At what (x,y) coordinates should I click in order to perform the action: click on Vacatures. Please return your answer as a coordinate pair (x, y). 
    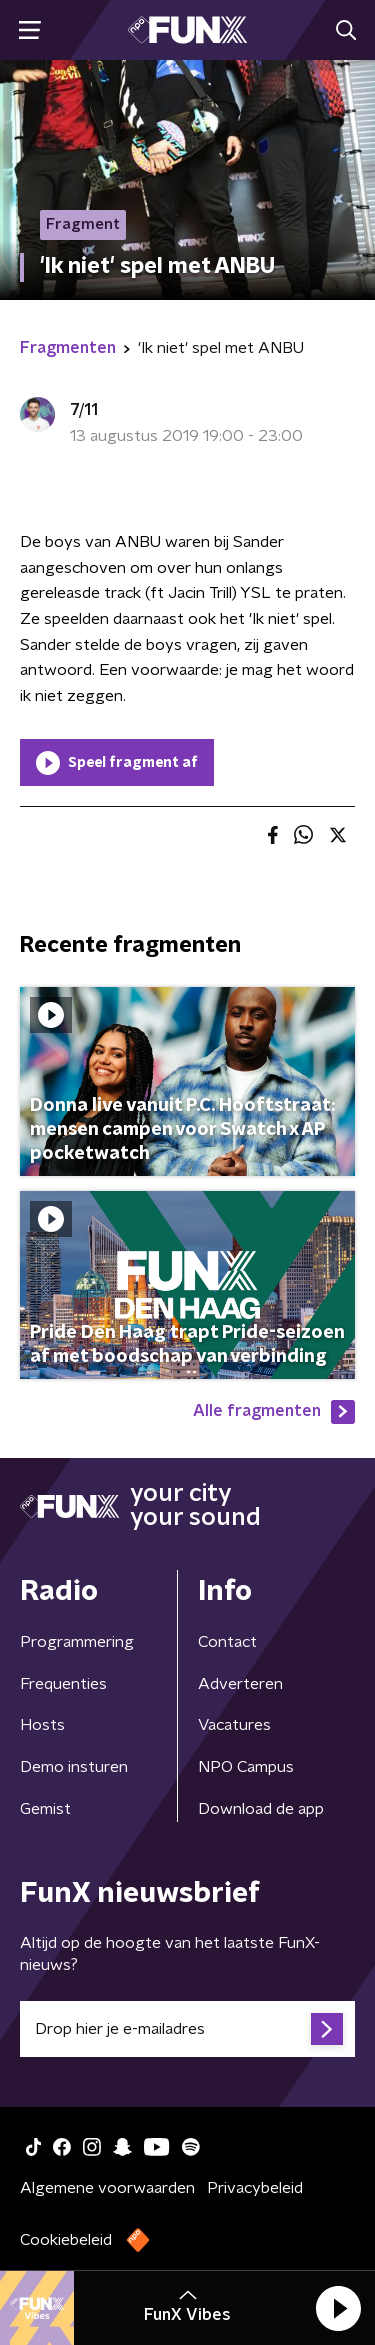
    Looking at the image, I should click on (234, 1725).